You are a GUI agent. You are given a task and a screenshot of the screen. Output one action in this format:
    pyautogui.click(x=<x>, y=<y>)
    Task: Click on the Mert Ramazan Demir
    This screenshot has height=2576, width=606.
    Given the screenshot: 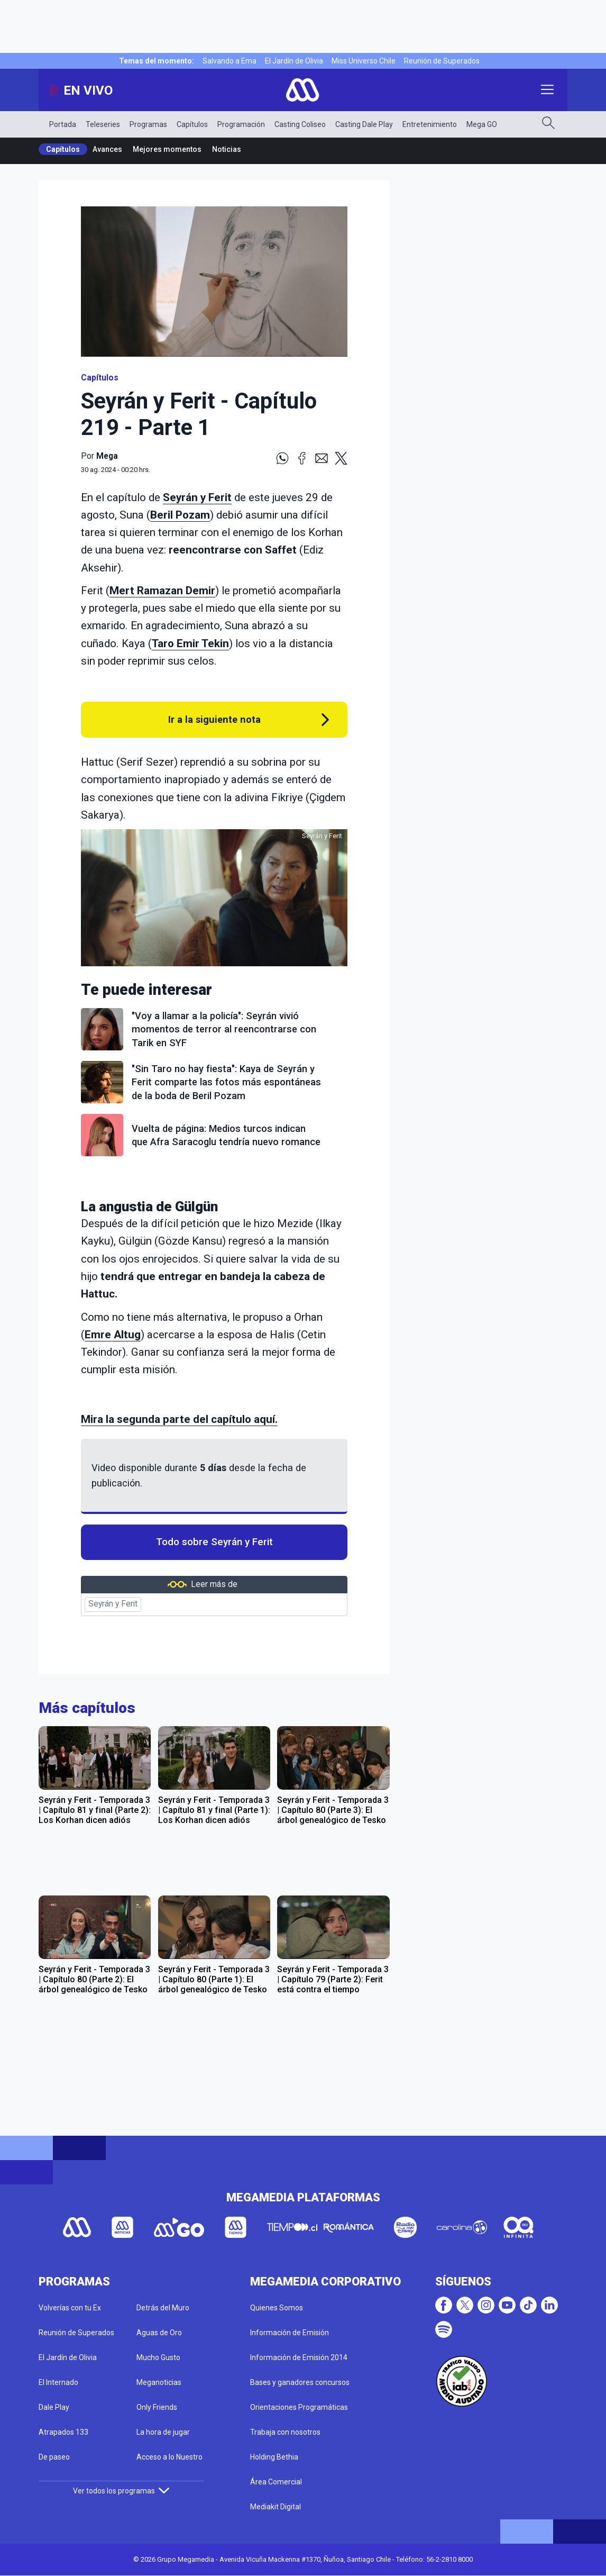 What is the action you would take?
    pyautogui.click(x=162, y=590)
    